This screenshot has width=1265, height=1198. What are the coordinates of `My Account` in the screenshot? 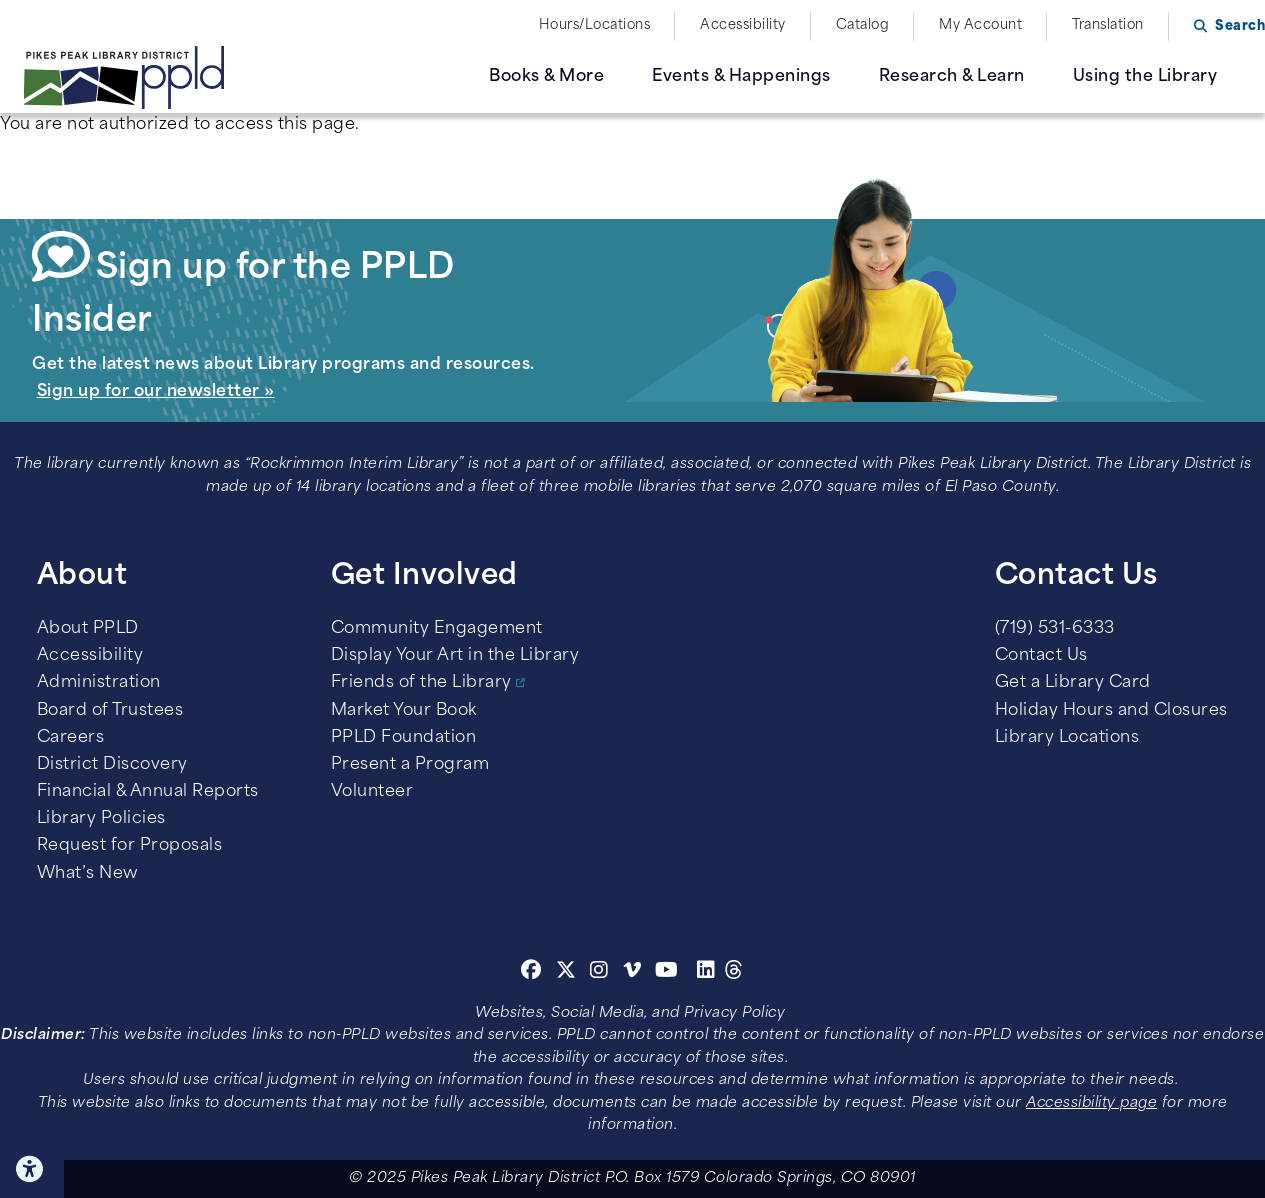 It's located at (980, 25).